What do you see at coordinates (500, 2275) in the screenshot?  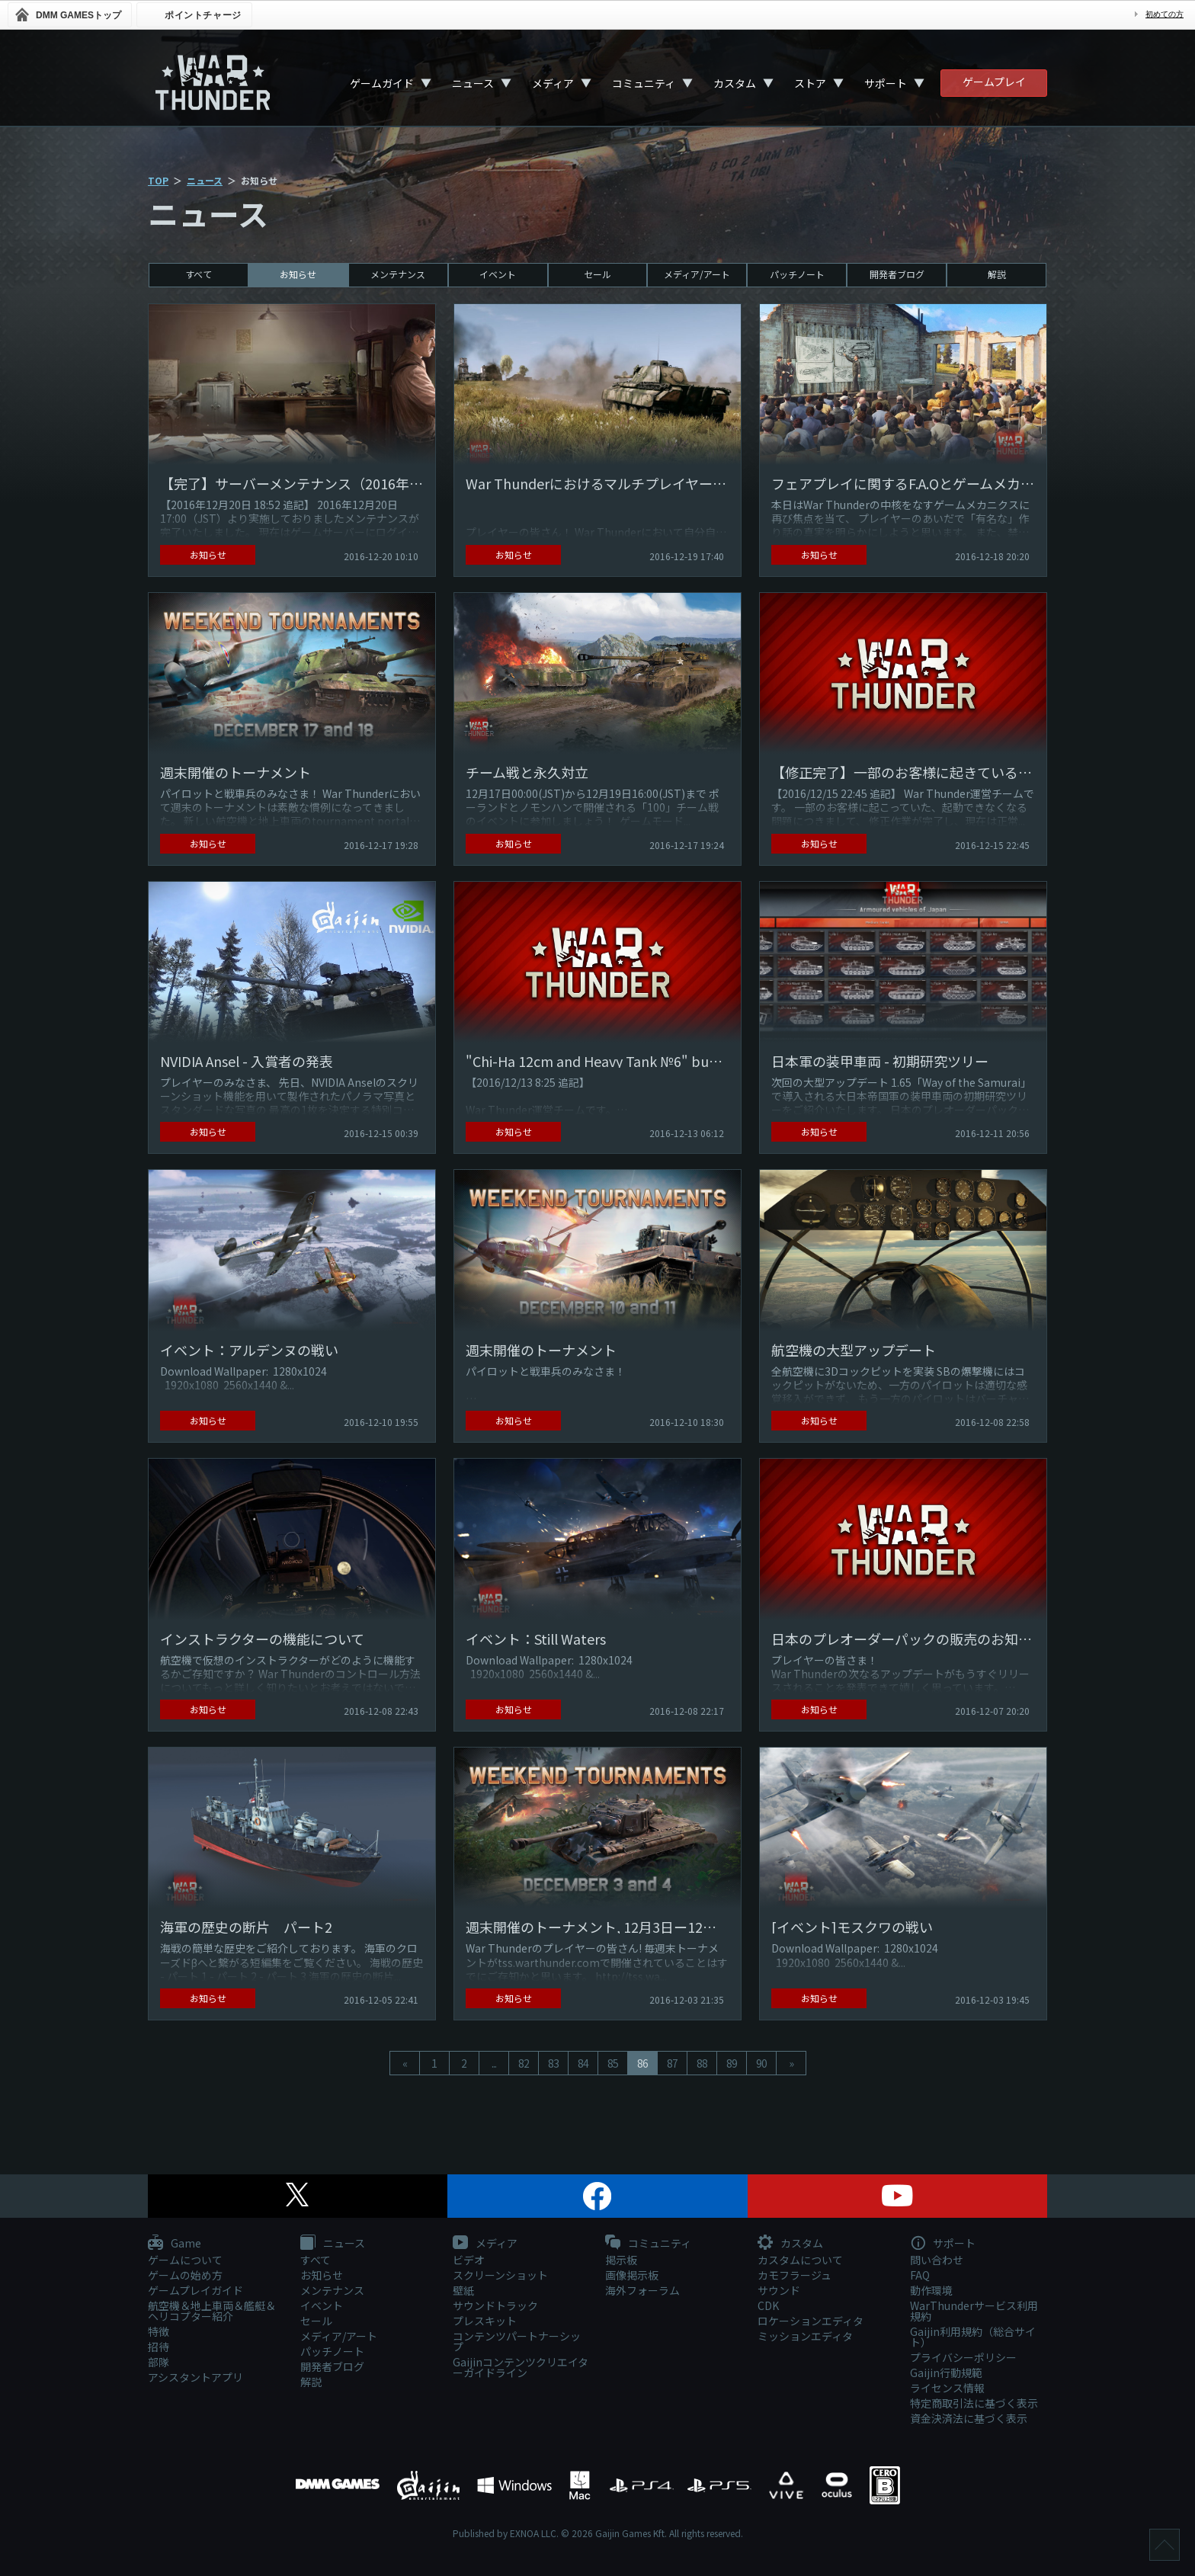 I see `スクリーンショット` at bounding box center [500, 2275].